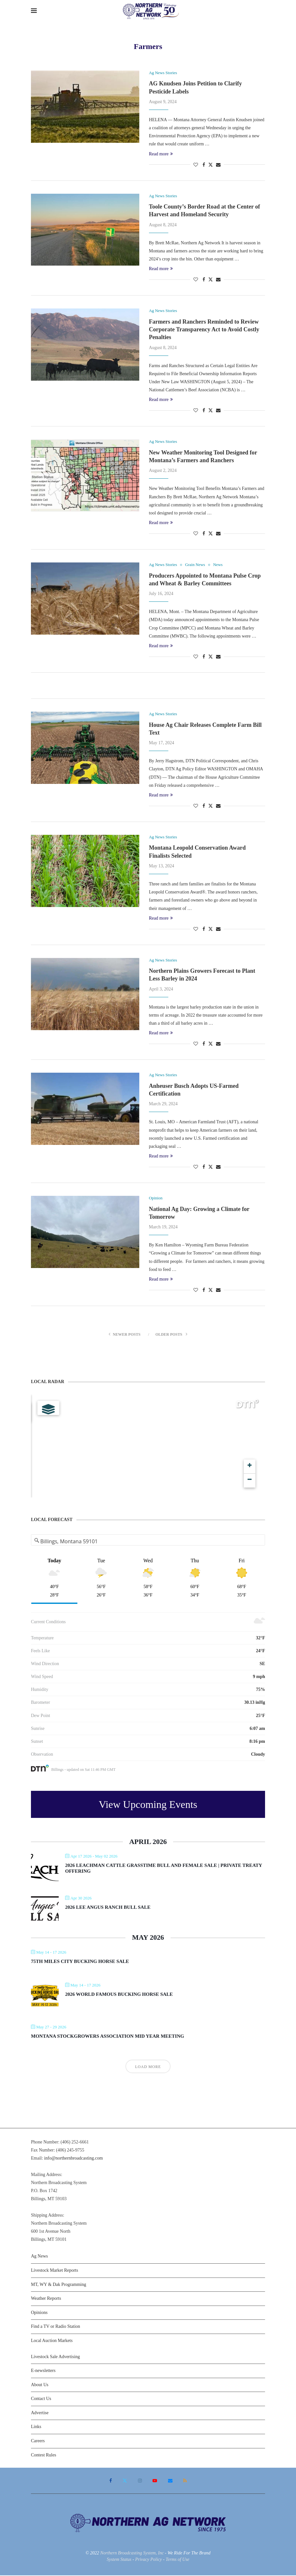  I want to click on Load More, so click(148, 2067).